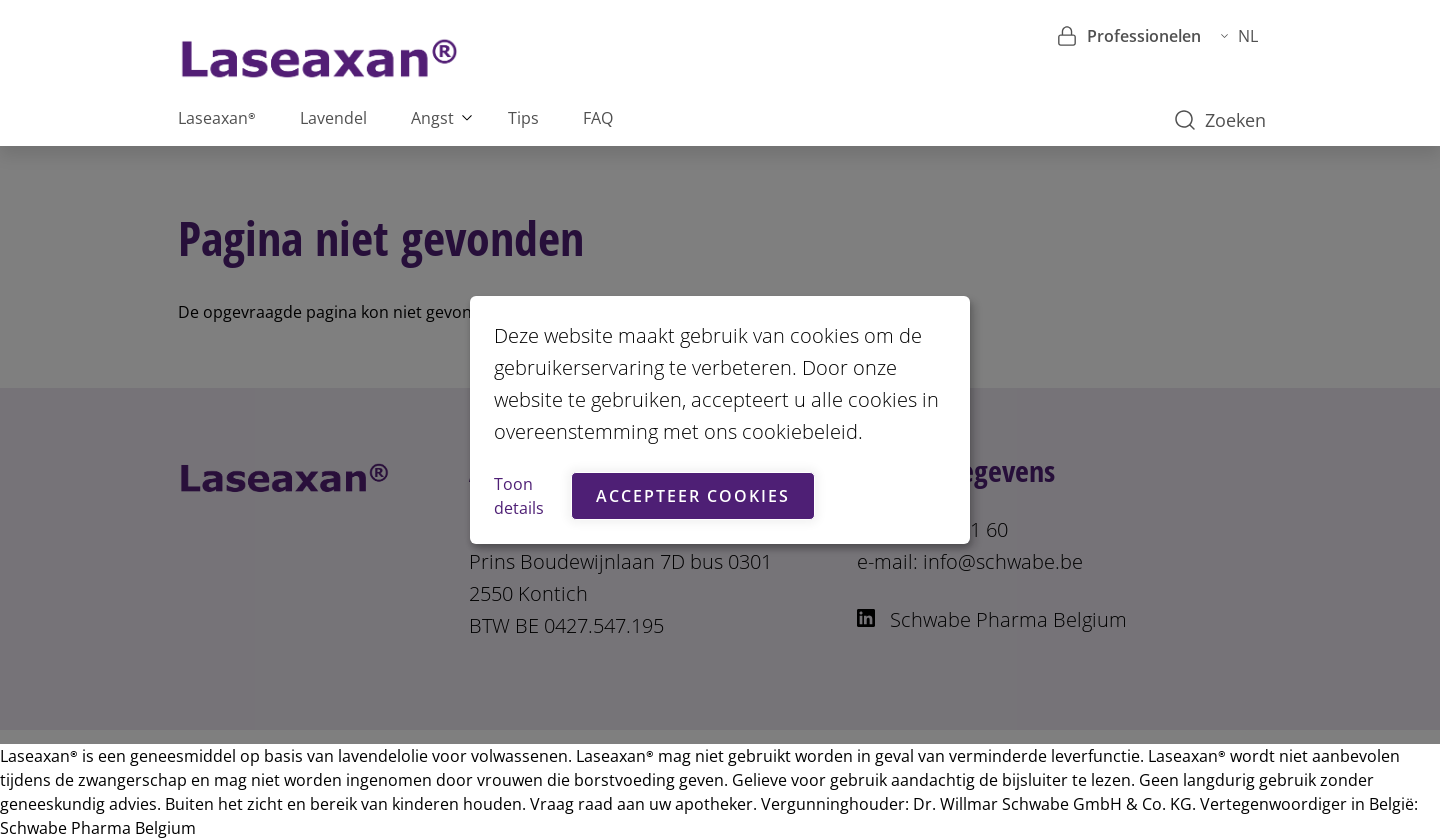 The image size is (1440, 840). What do you see at coordinates (1220, 120) in the screenshot?
I see `Zoeken [button]` at bounding box center [1220, 120].